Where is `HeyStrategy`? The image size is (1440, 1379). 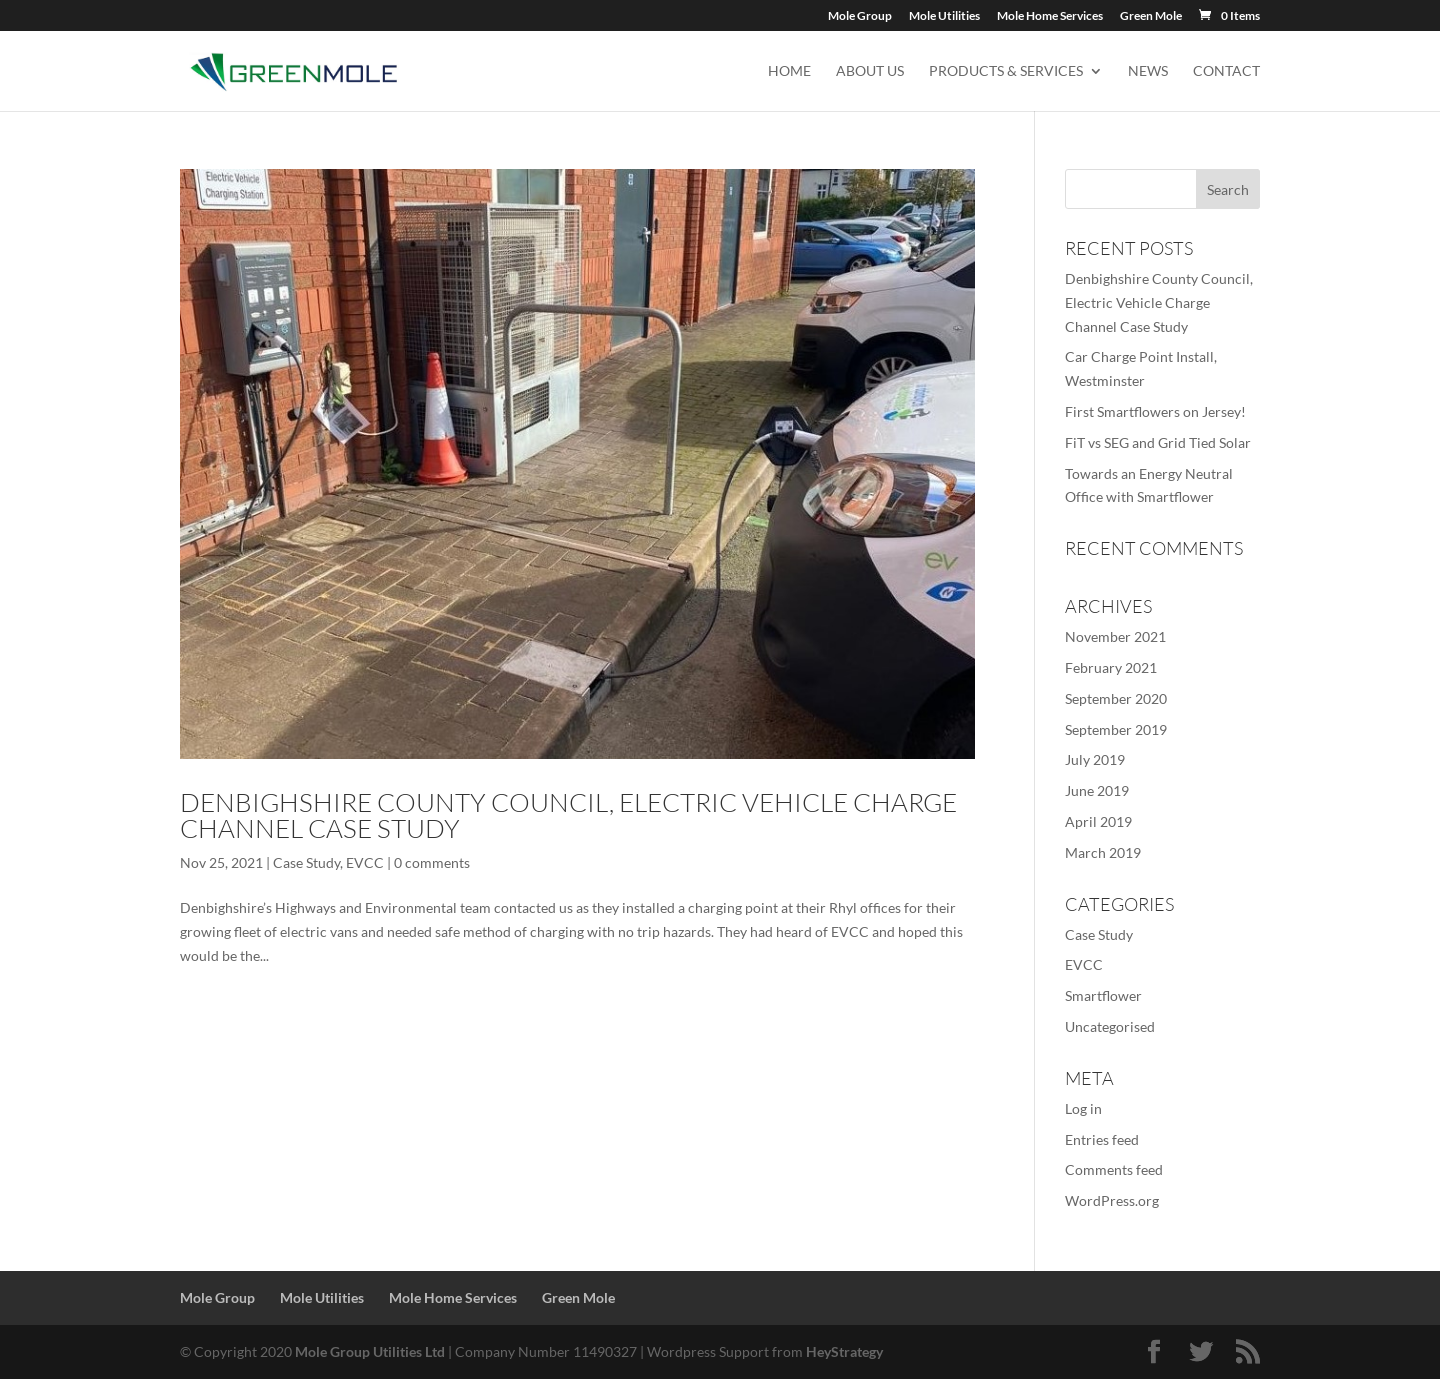
HeyStrategy is located at coordinates (844, 1351).